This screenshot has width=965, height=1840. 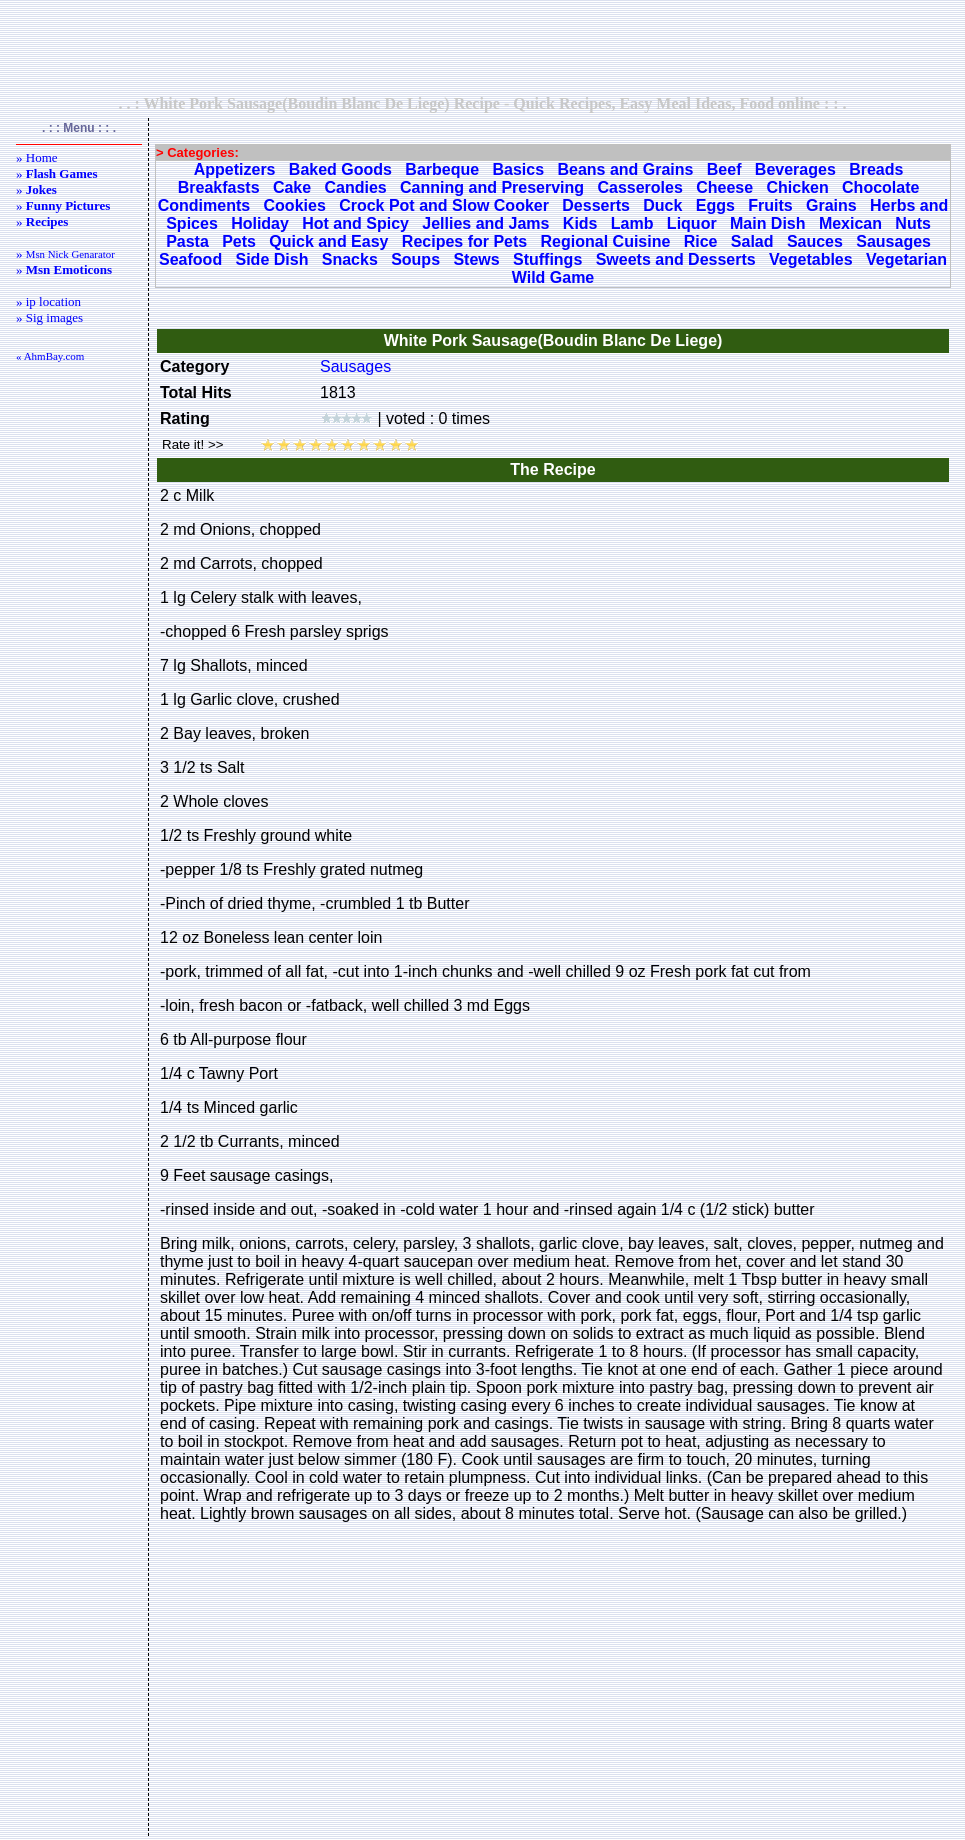 What do you see at coordinates (724, 169) in the screenshot?
I see `Beef` at bounding box center [724, 169].